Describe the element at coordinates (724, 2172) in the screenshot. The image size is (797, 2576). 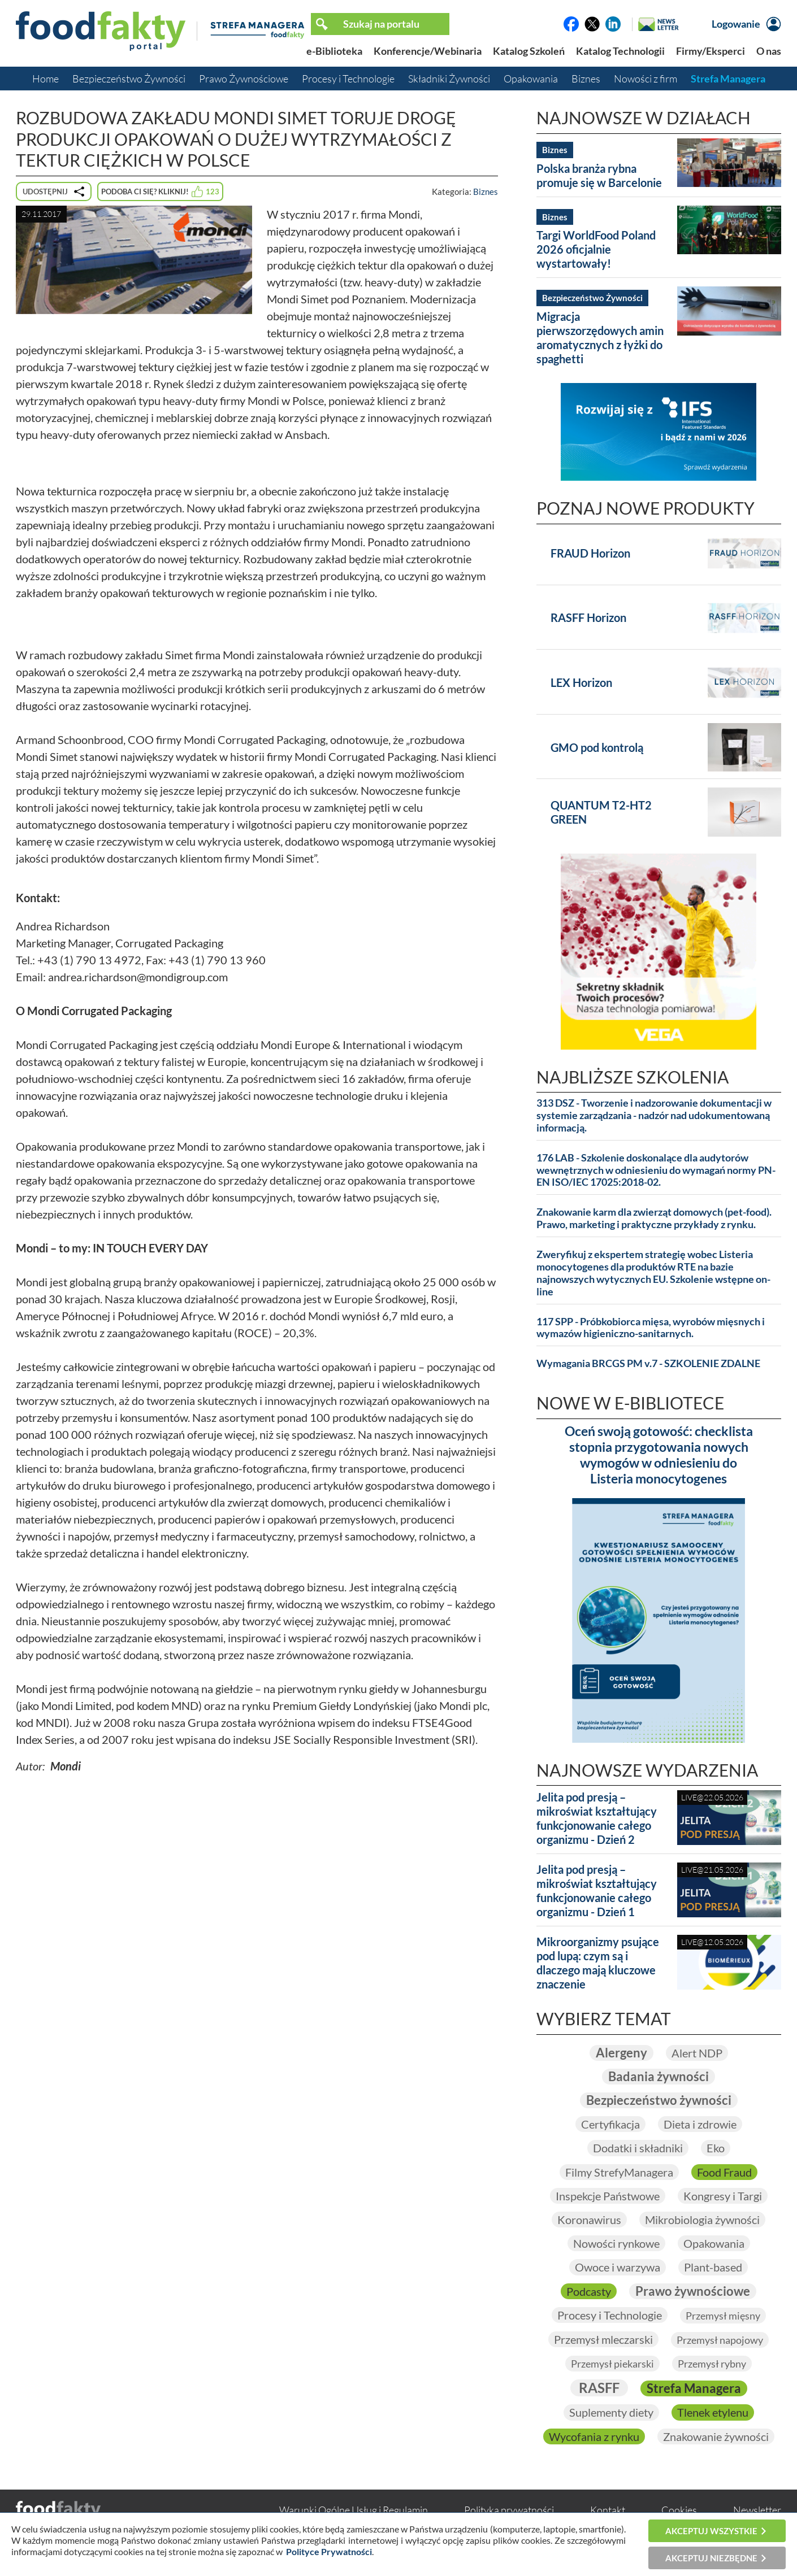
I see `Food Fraud` at that location.